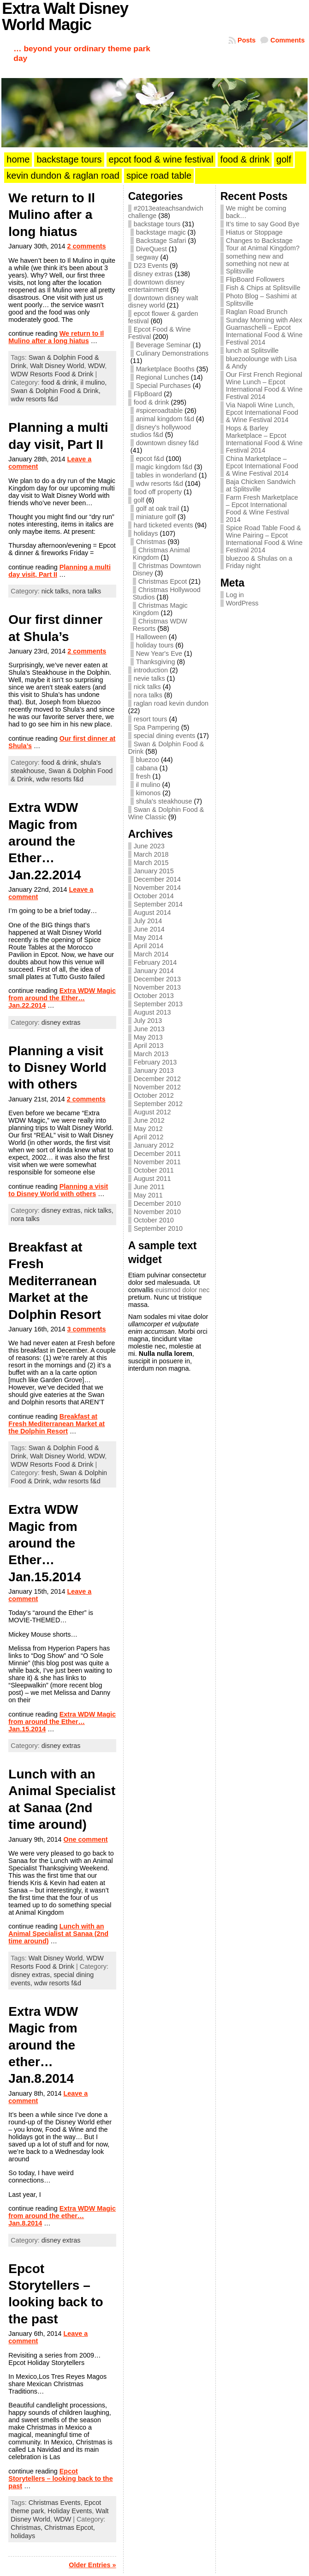 This screenshot has height=2576, width=309. What do you see at coordinates (165, 419) in the screenshot?
I see `animal kingdom f&d` at bounding box center [165, 419].